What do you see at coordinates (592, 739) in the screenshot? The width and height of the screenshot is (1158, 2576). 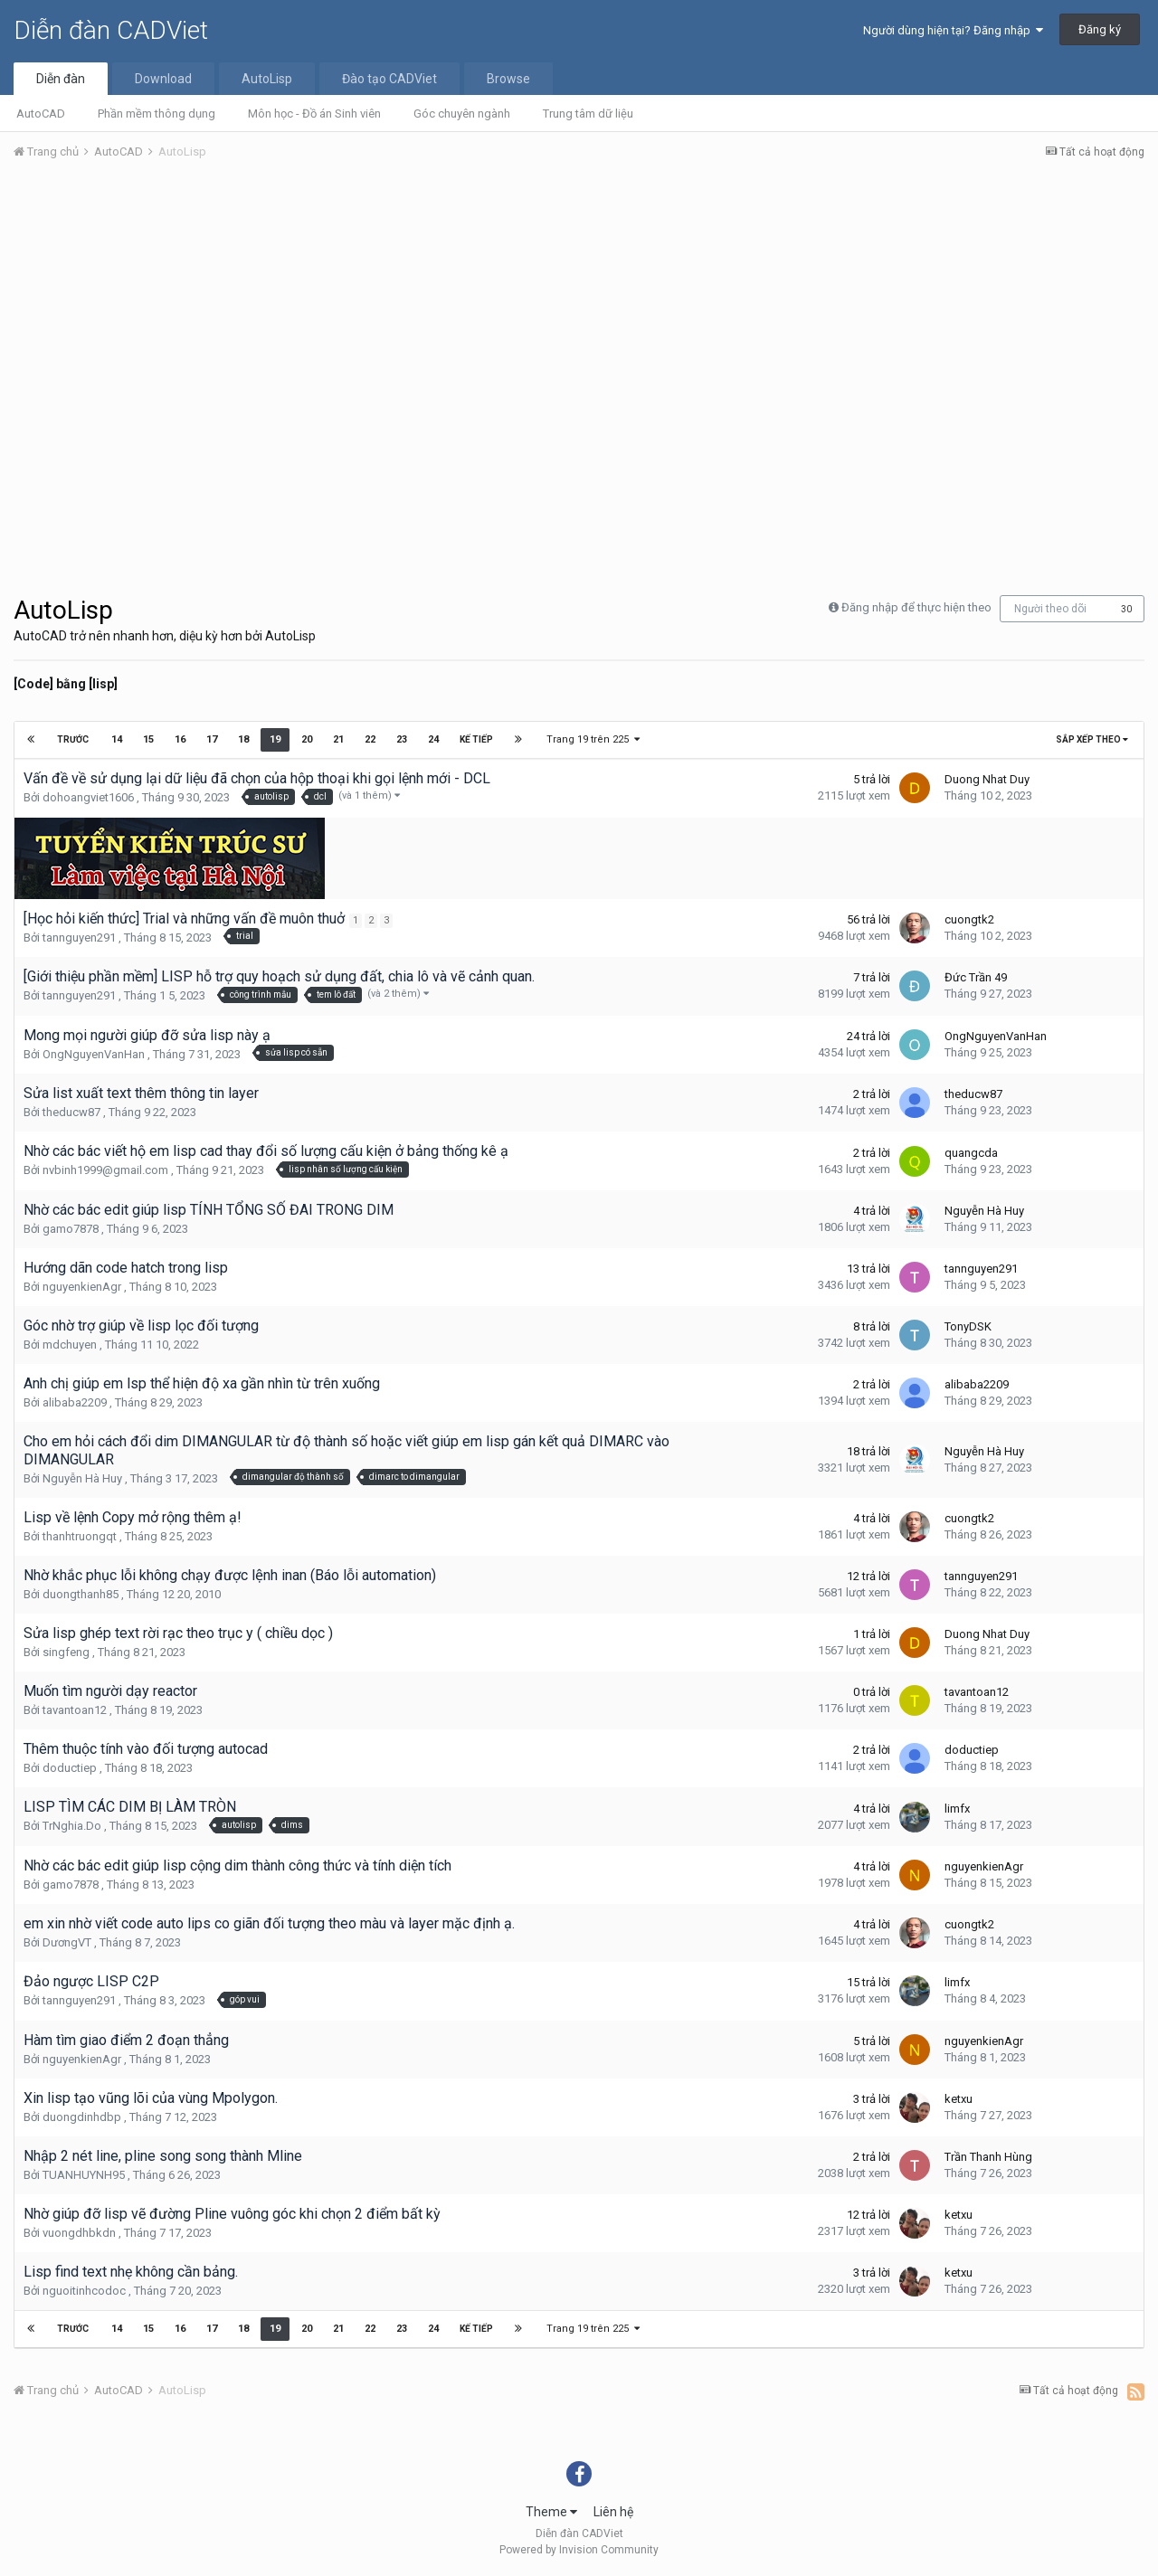 I see `Trang 19 trên 225` at bounding box center [592, 739].